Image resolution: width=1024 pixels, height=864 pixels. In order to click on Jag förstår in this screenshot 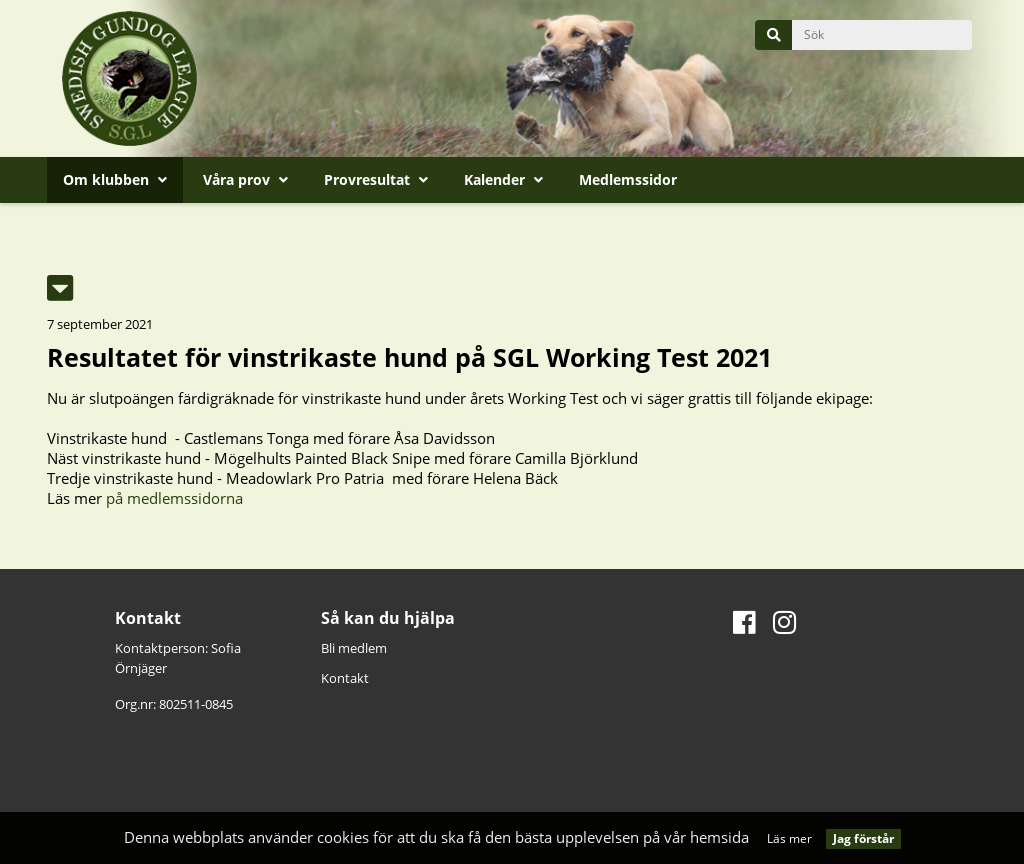, I will do `click(863, 838)`.